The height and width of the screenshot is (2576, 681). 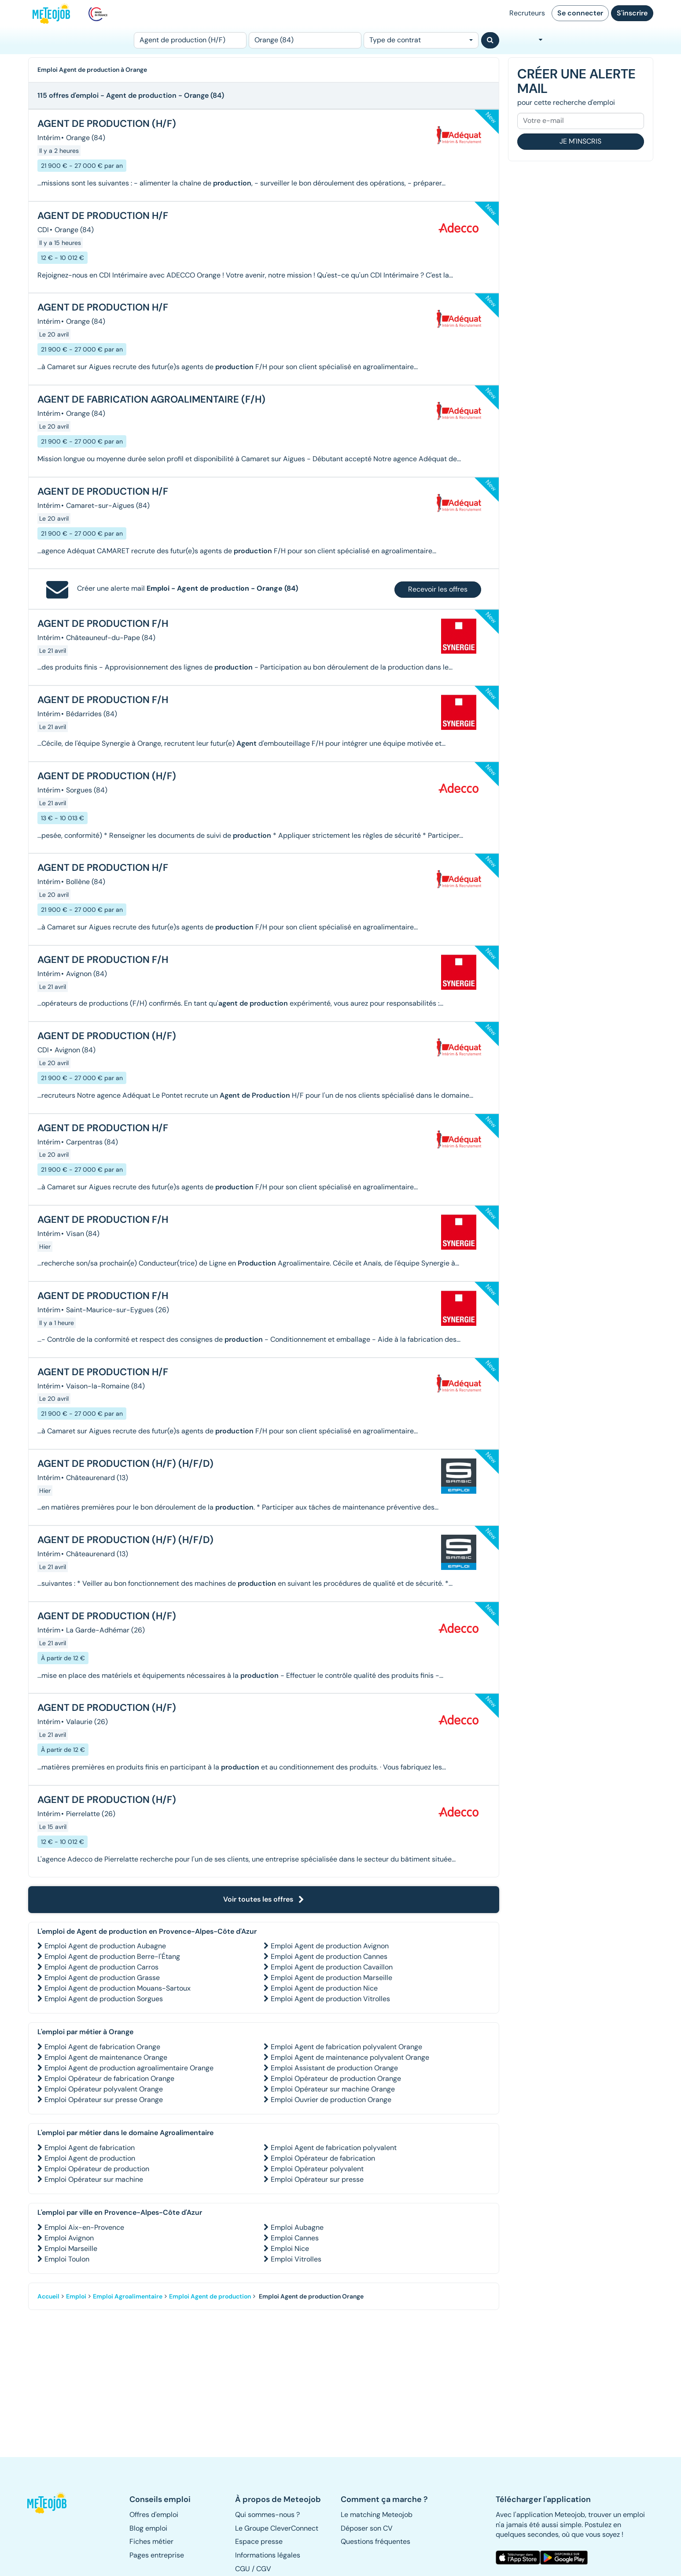 What do you see at coordinates (153, 2514) in the screenshot?
I see `Offres d'emploi` at bounding box center [153, 2514].